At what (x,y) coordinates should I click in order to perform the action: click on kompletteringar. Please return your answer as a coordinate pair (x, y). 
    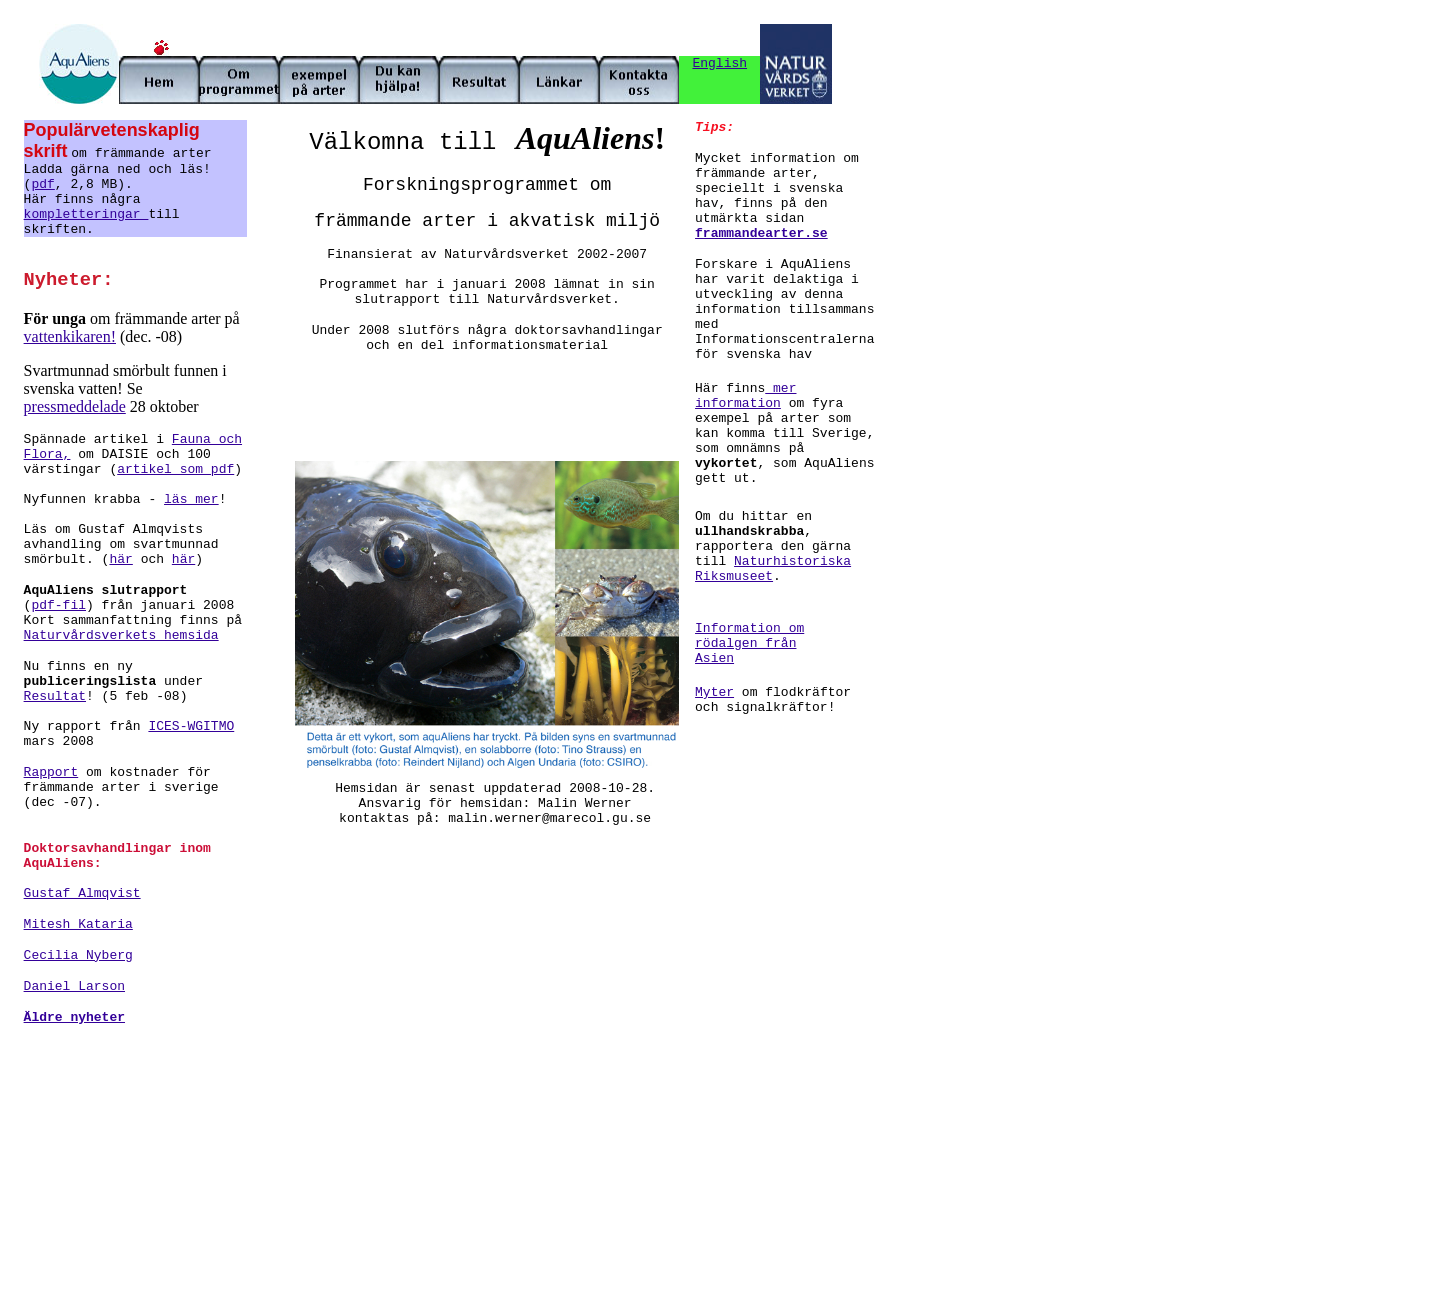
    Looking at the image, I should click on (86, 214).